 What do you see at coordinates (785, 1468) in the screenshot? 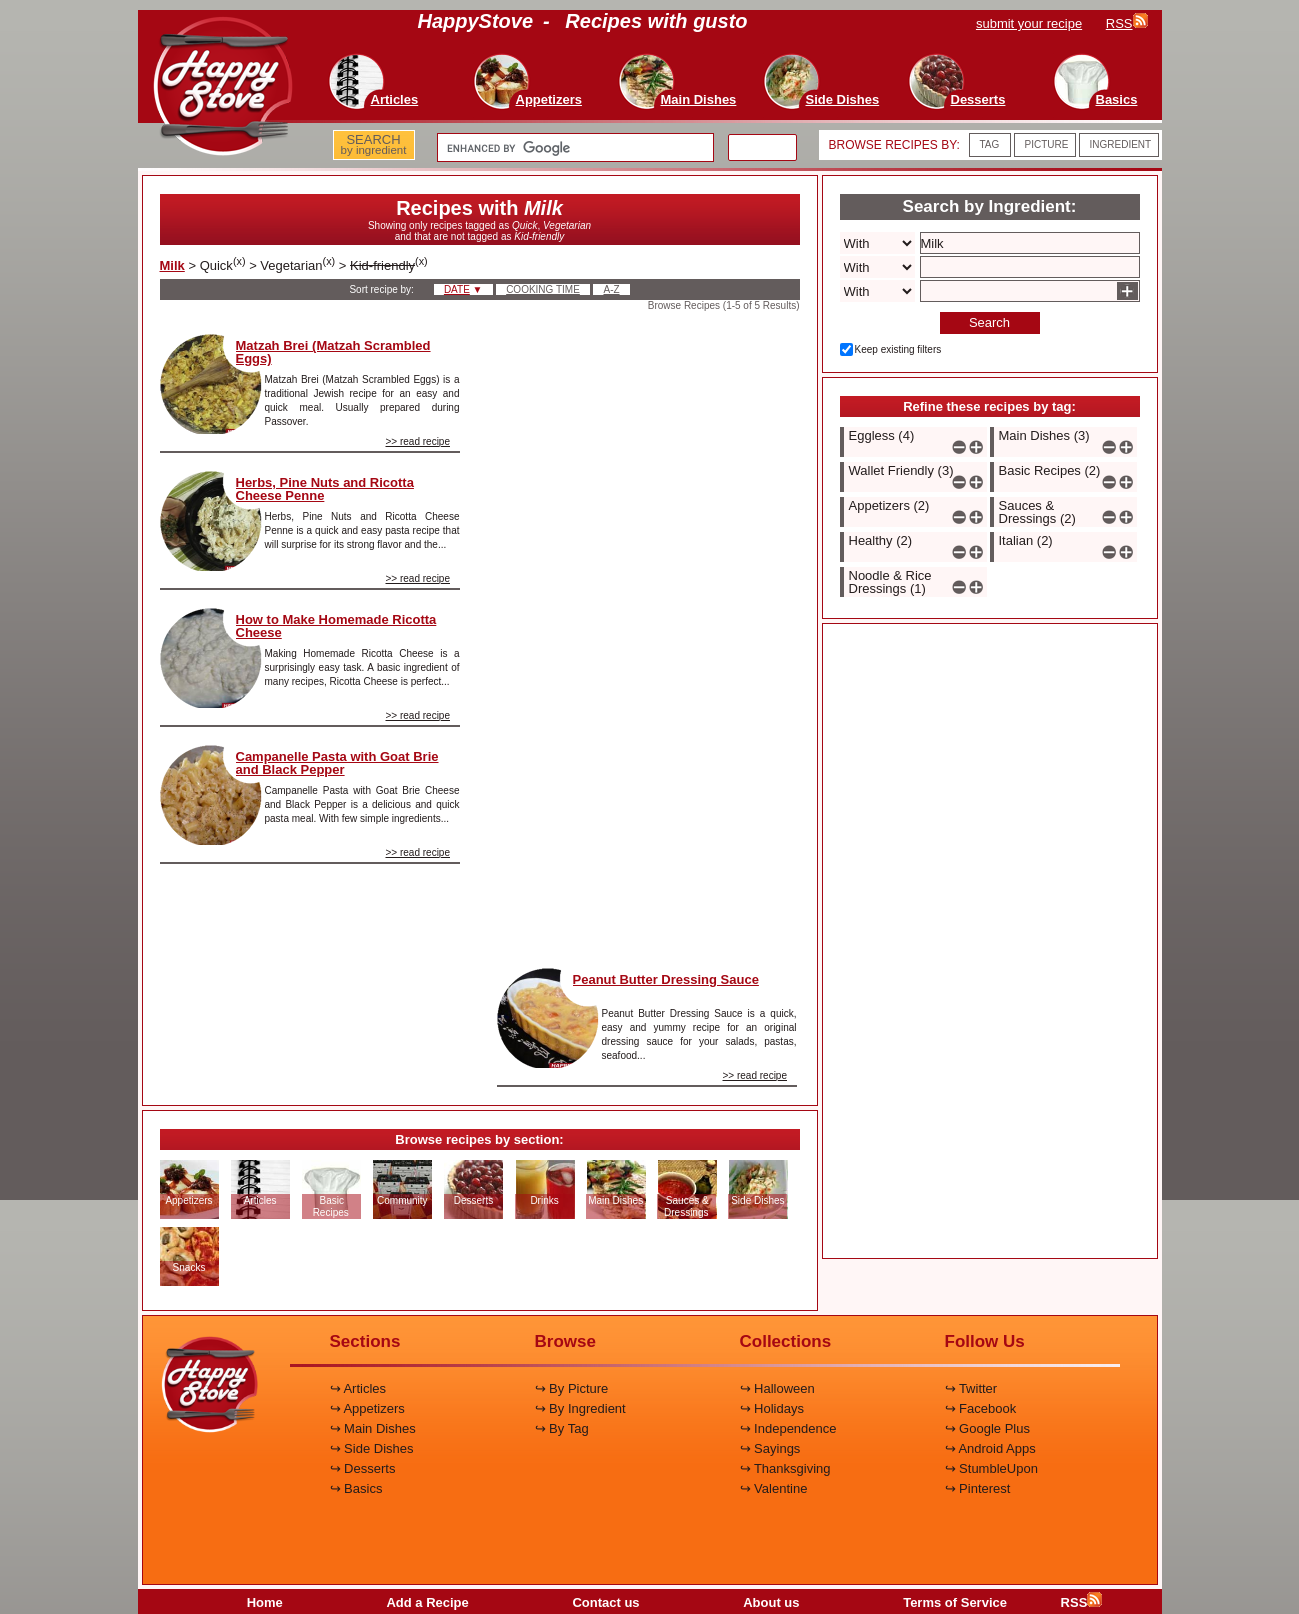
I see `↪ Thanksgiving` at bounding box center [785, 1468].